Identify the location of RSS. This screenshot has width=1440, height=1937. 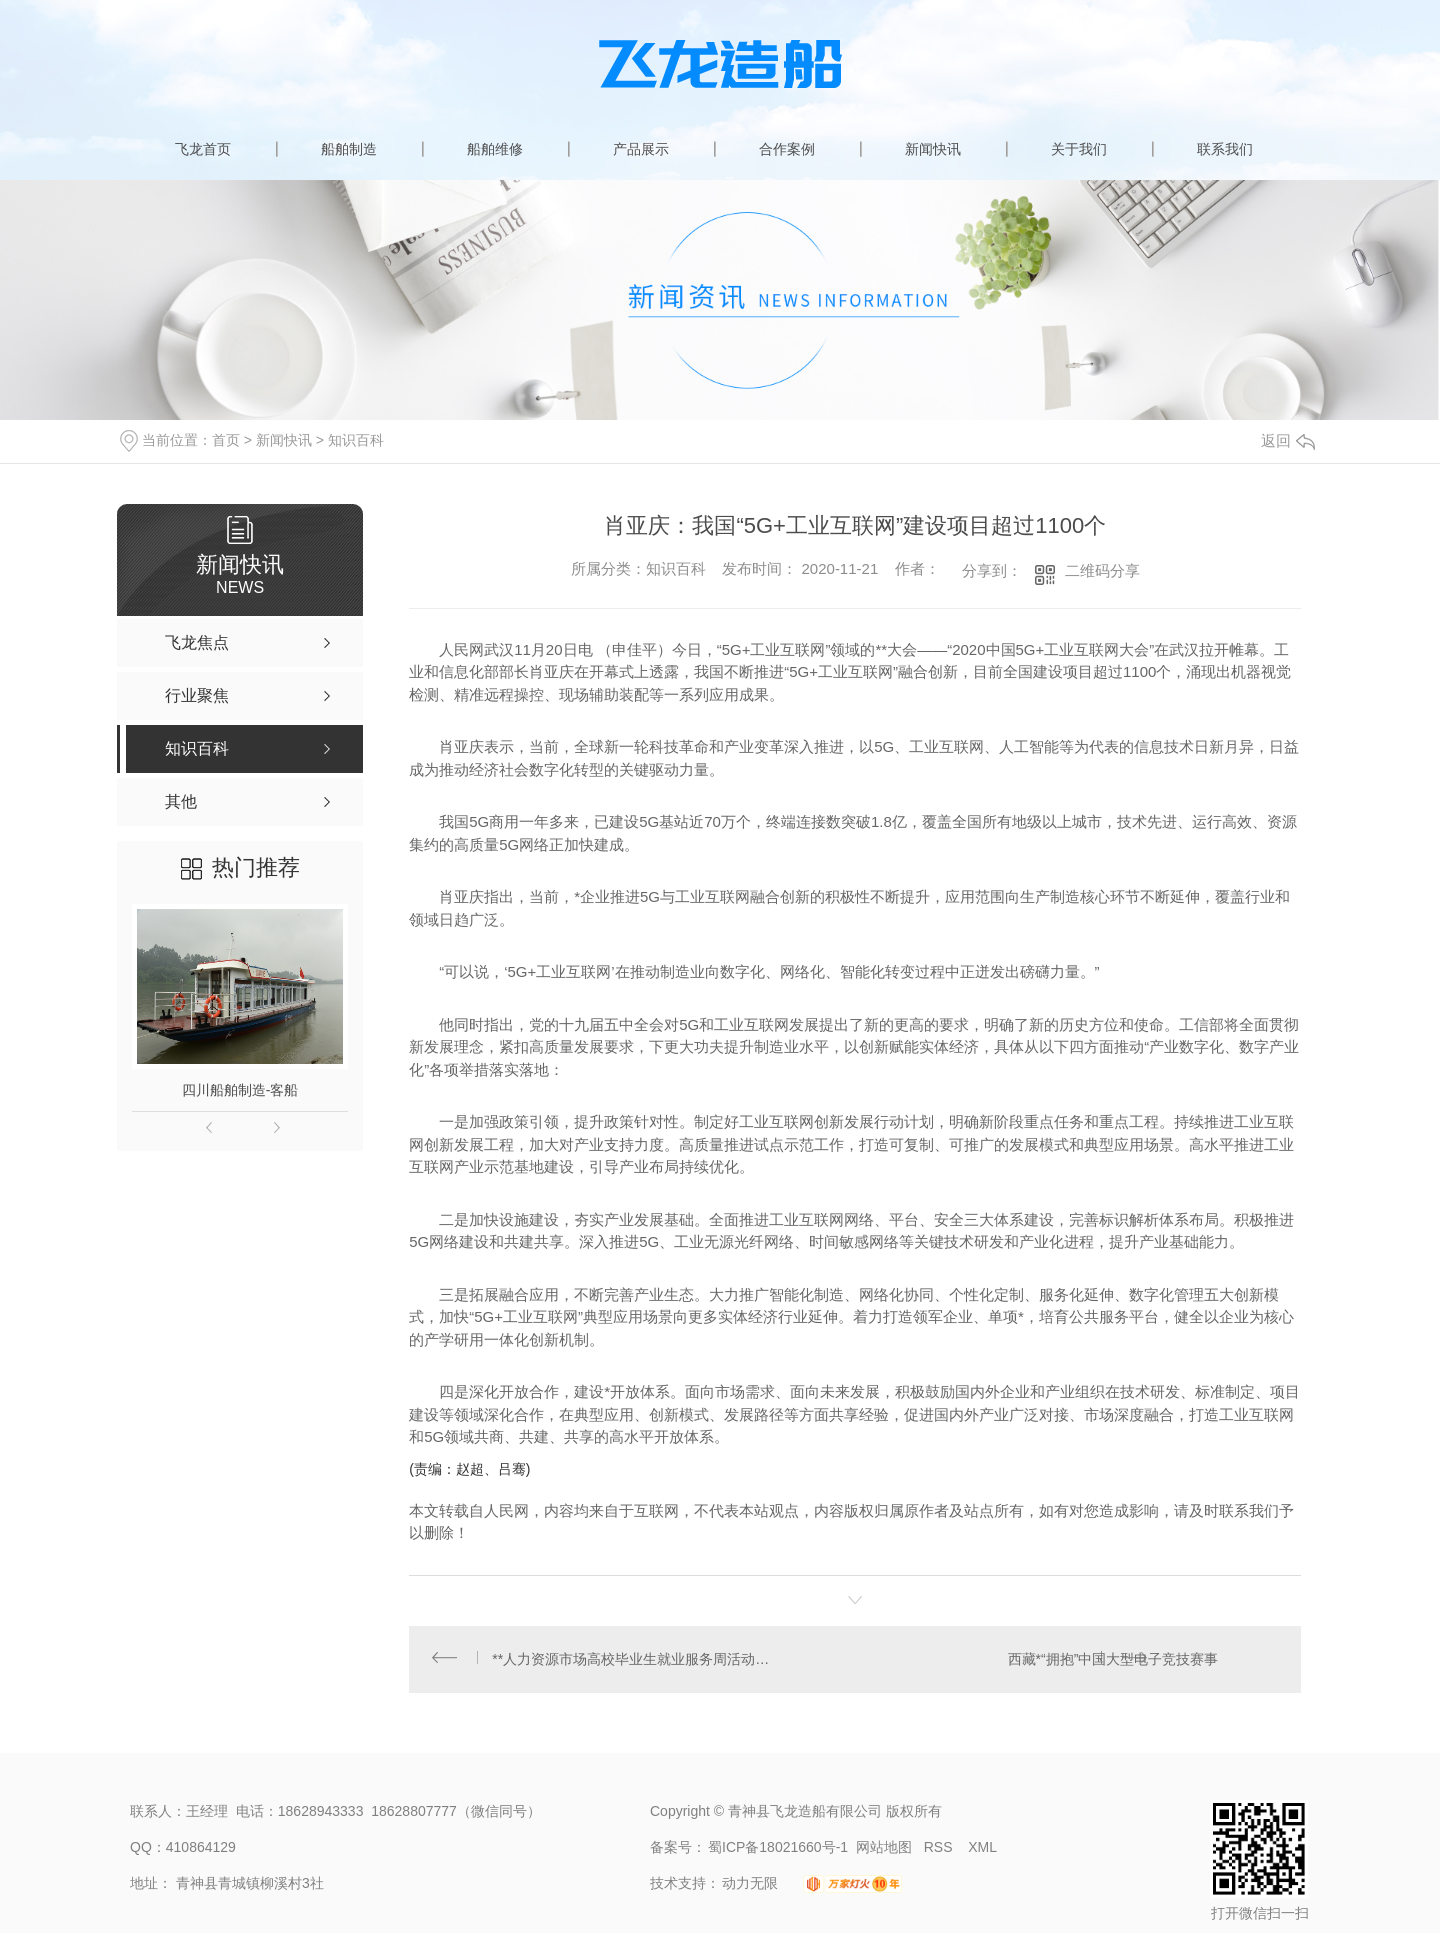
(940, 1851).